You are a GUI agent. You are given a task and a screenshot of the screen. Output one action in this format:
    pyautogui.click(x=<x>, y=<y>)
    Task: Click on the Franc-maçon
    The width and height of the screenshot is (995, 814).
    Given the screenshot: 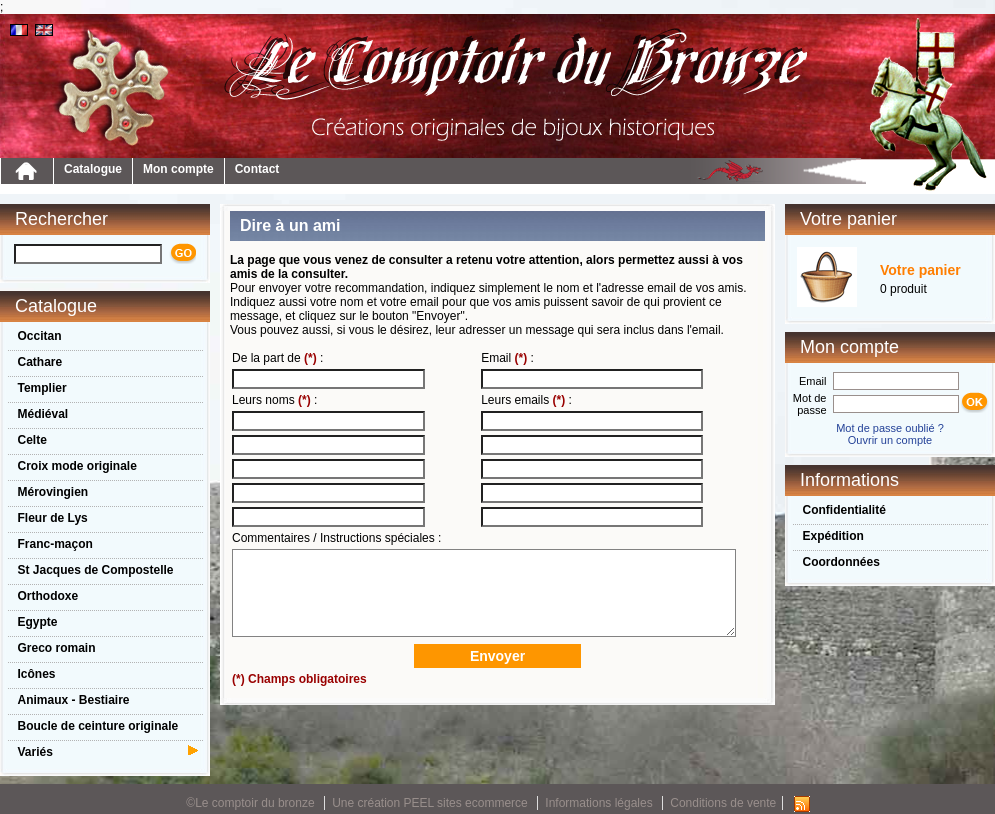 What is the action you would take?
    pyautogui.click(x=55, y=544)
    